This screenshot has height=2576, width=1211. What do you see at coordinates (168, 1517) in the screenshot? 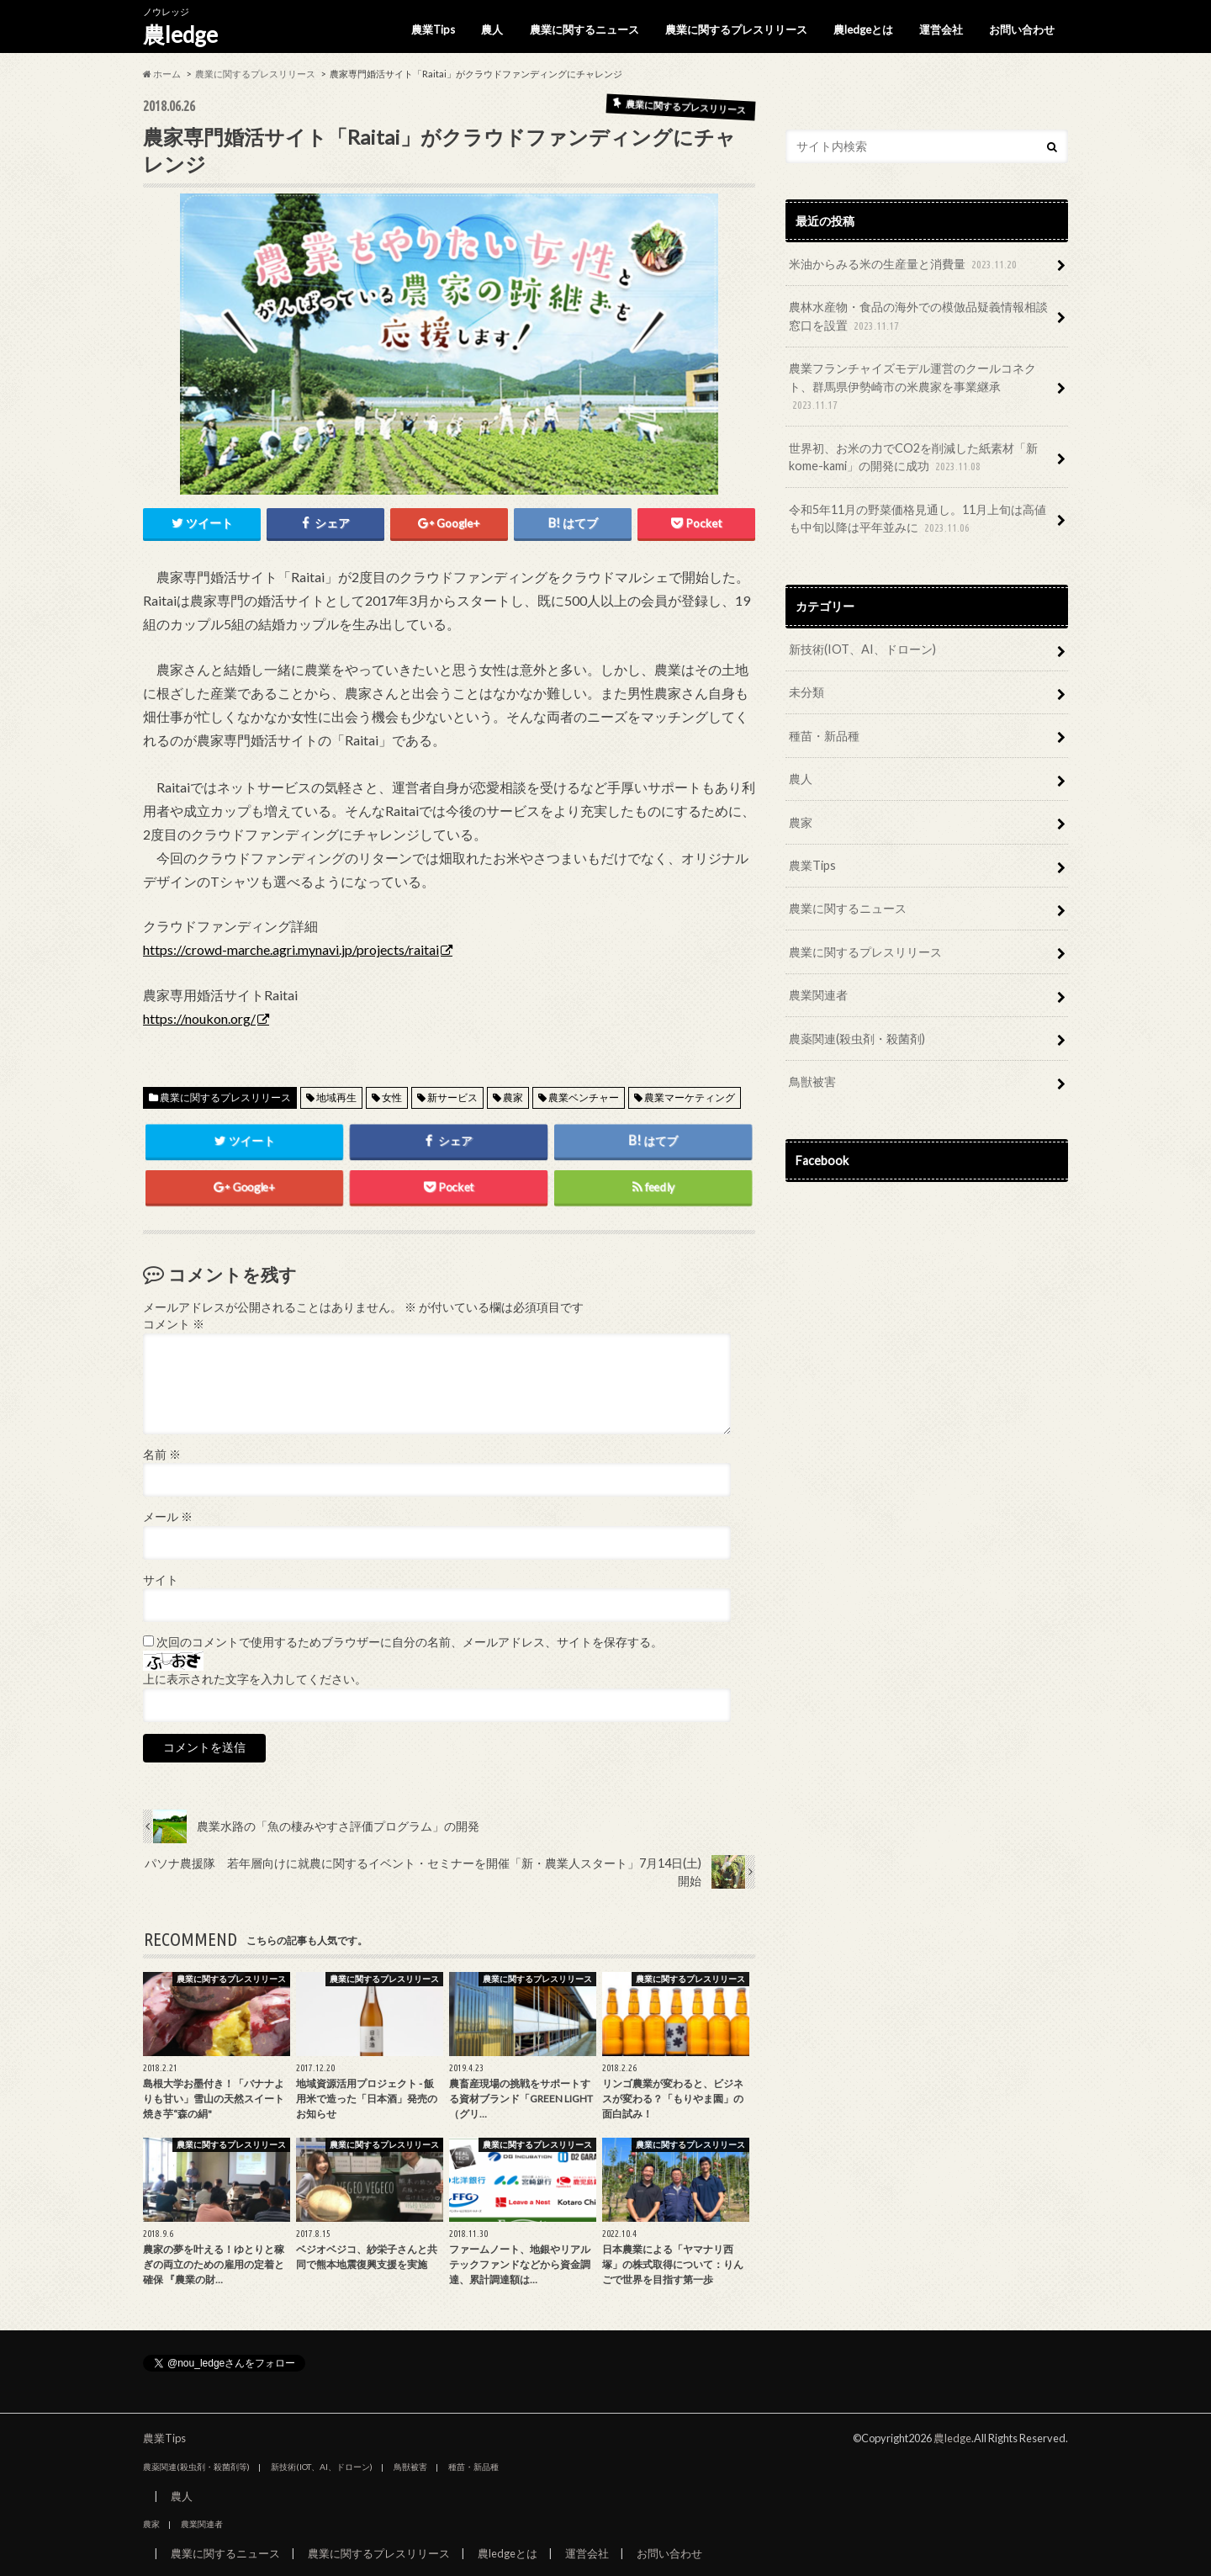
I see `メール` at bounding box center [168, 1517].